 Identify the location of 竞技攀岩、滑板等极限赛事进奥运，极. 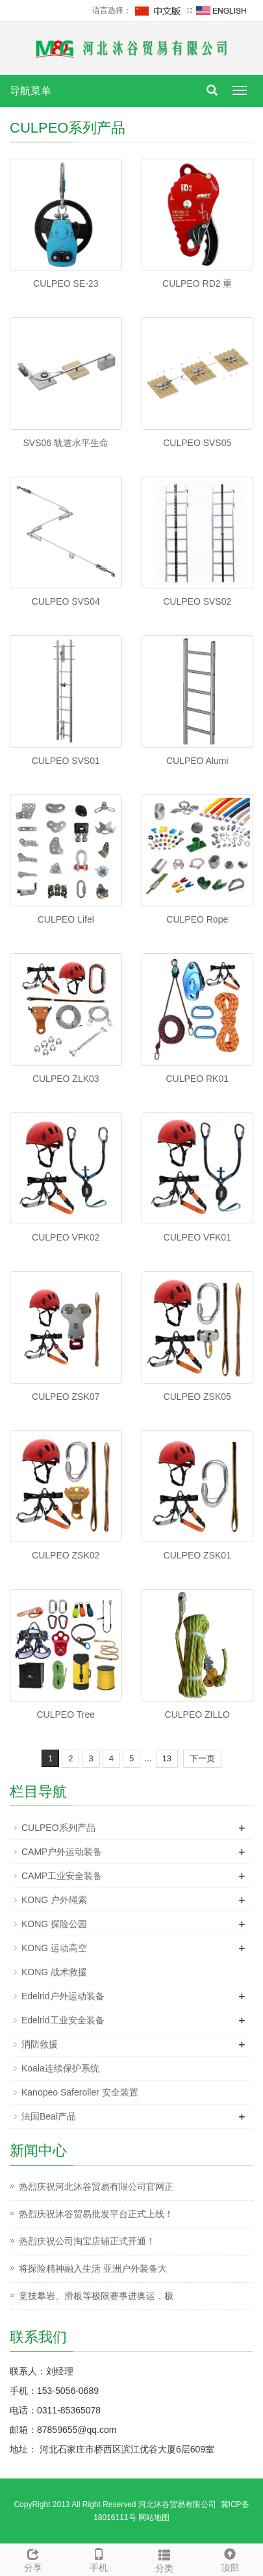
(96, 2296).